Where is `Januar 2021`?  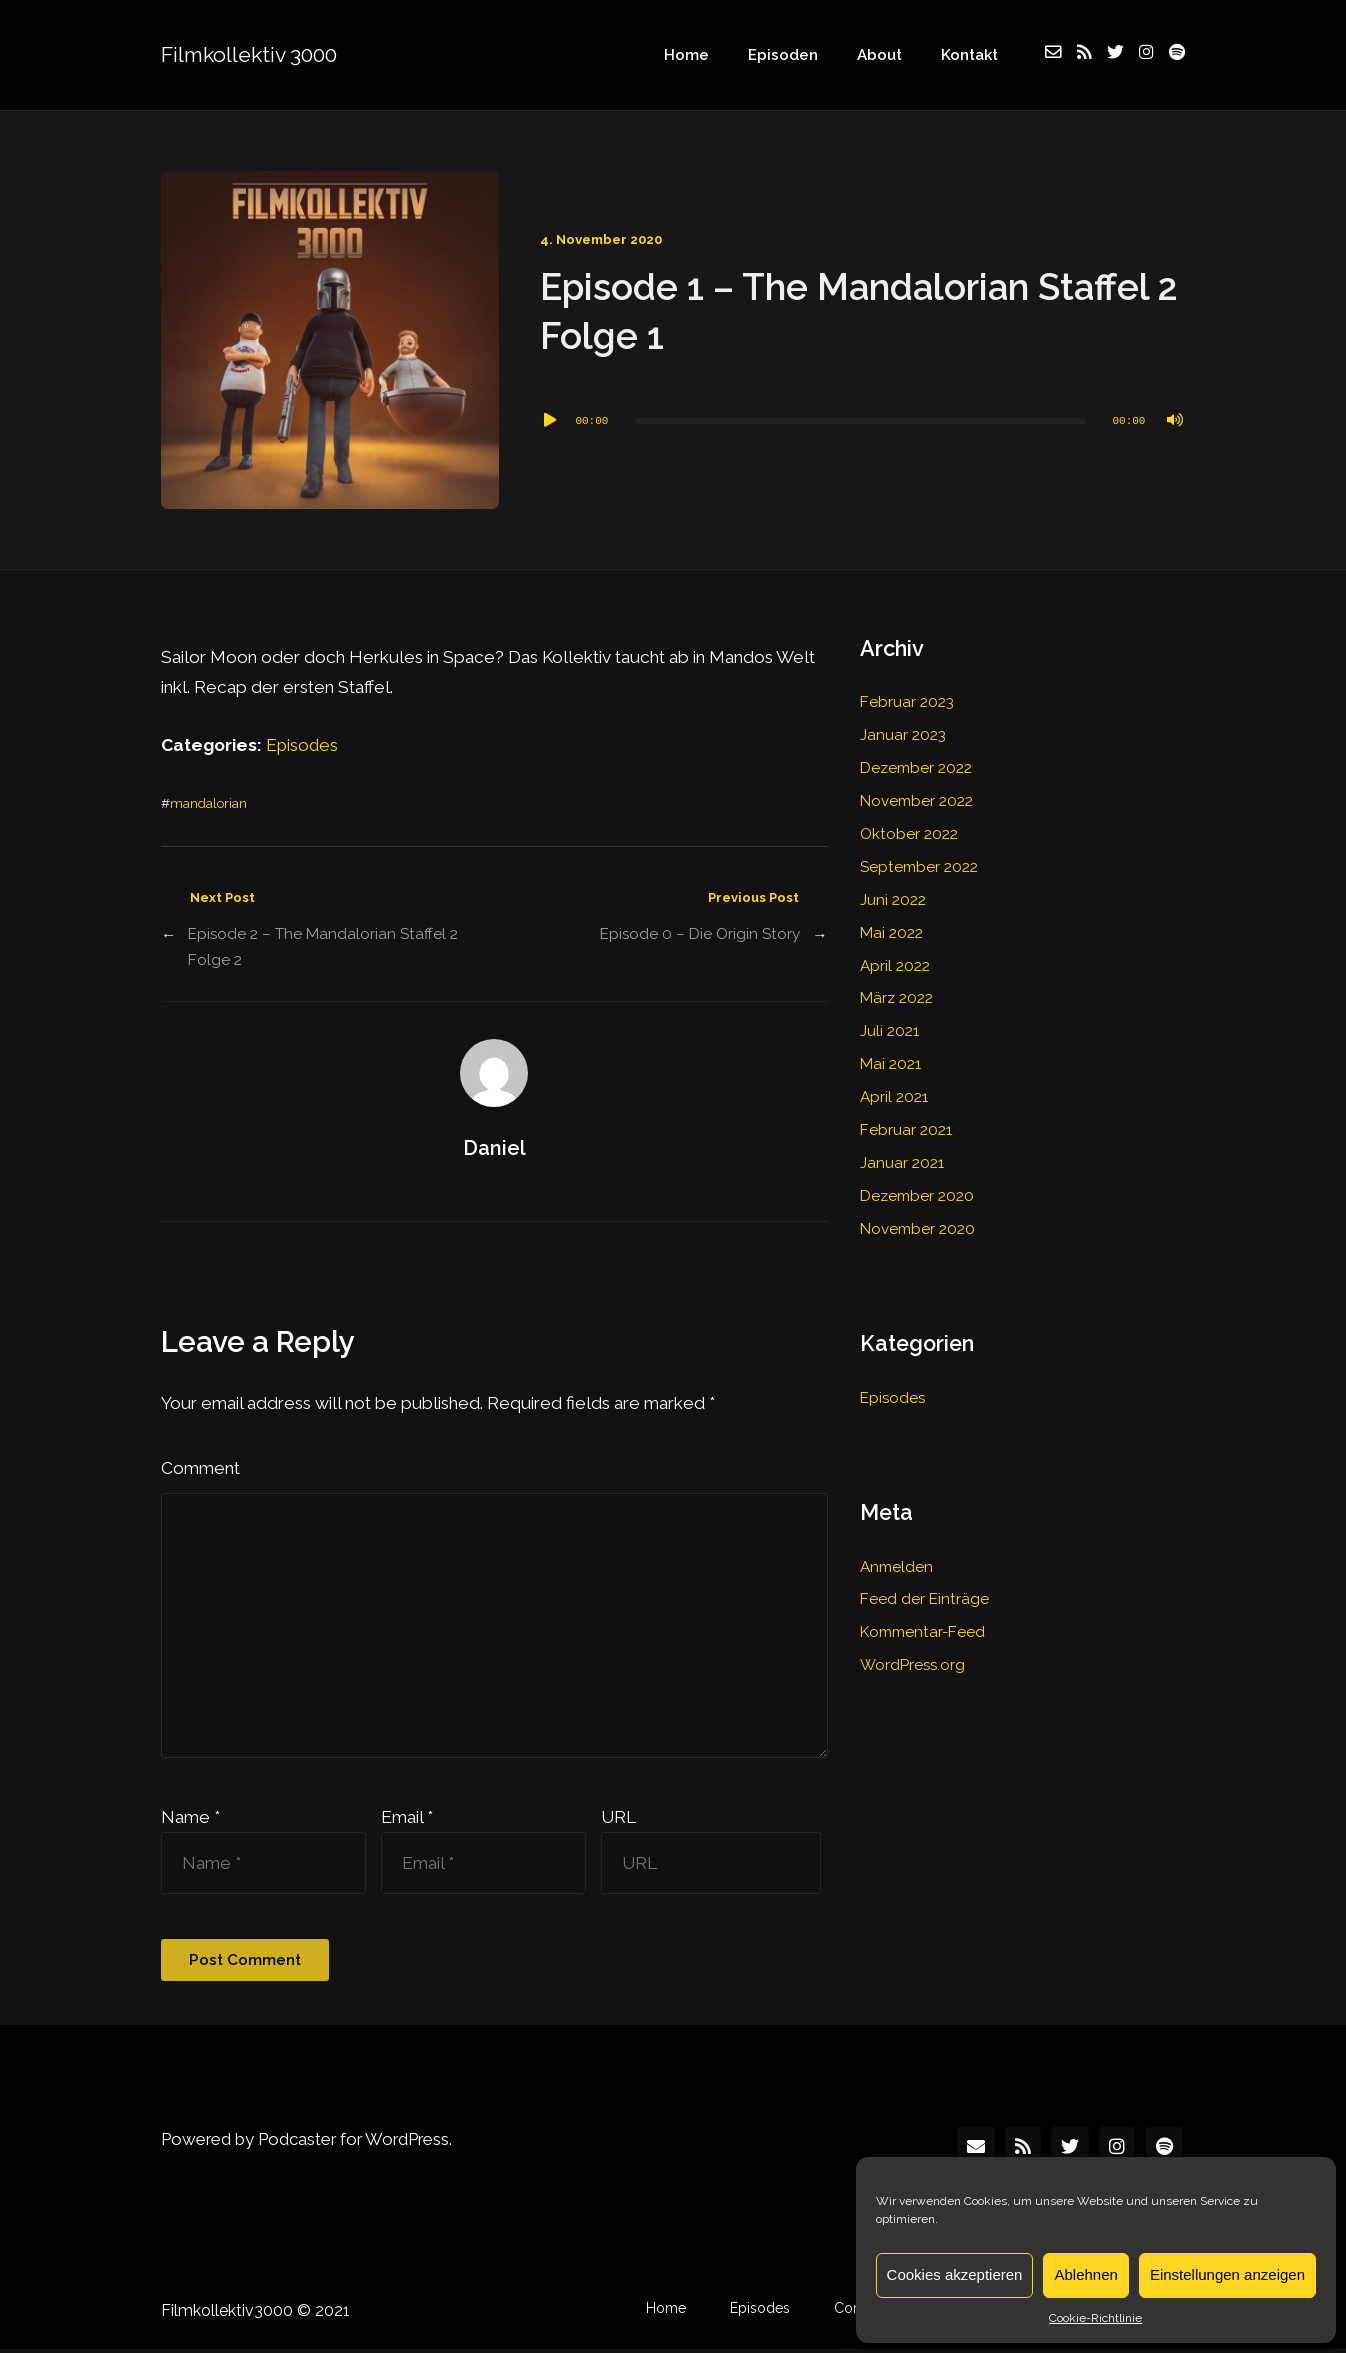 Januar 2021 is located at coordinates (902, 1151).